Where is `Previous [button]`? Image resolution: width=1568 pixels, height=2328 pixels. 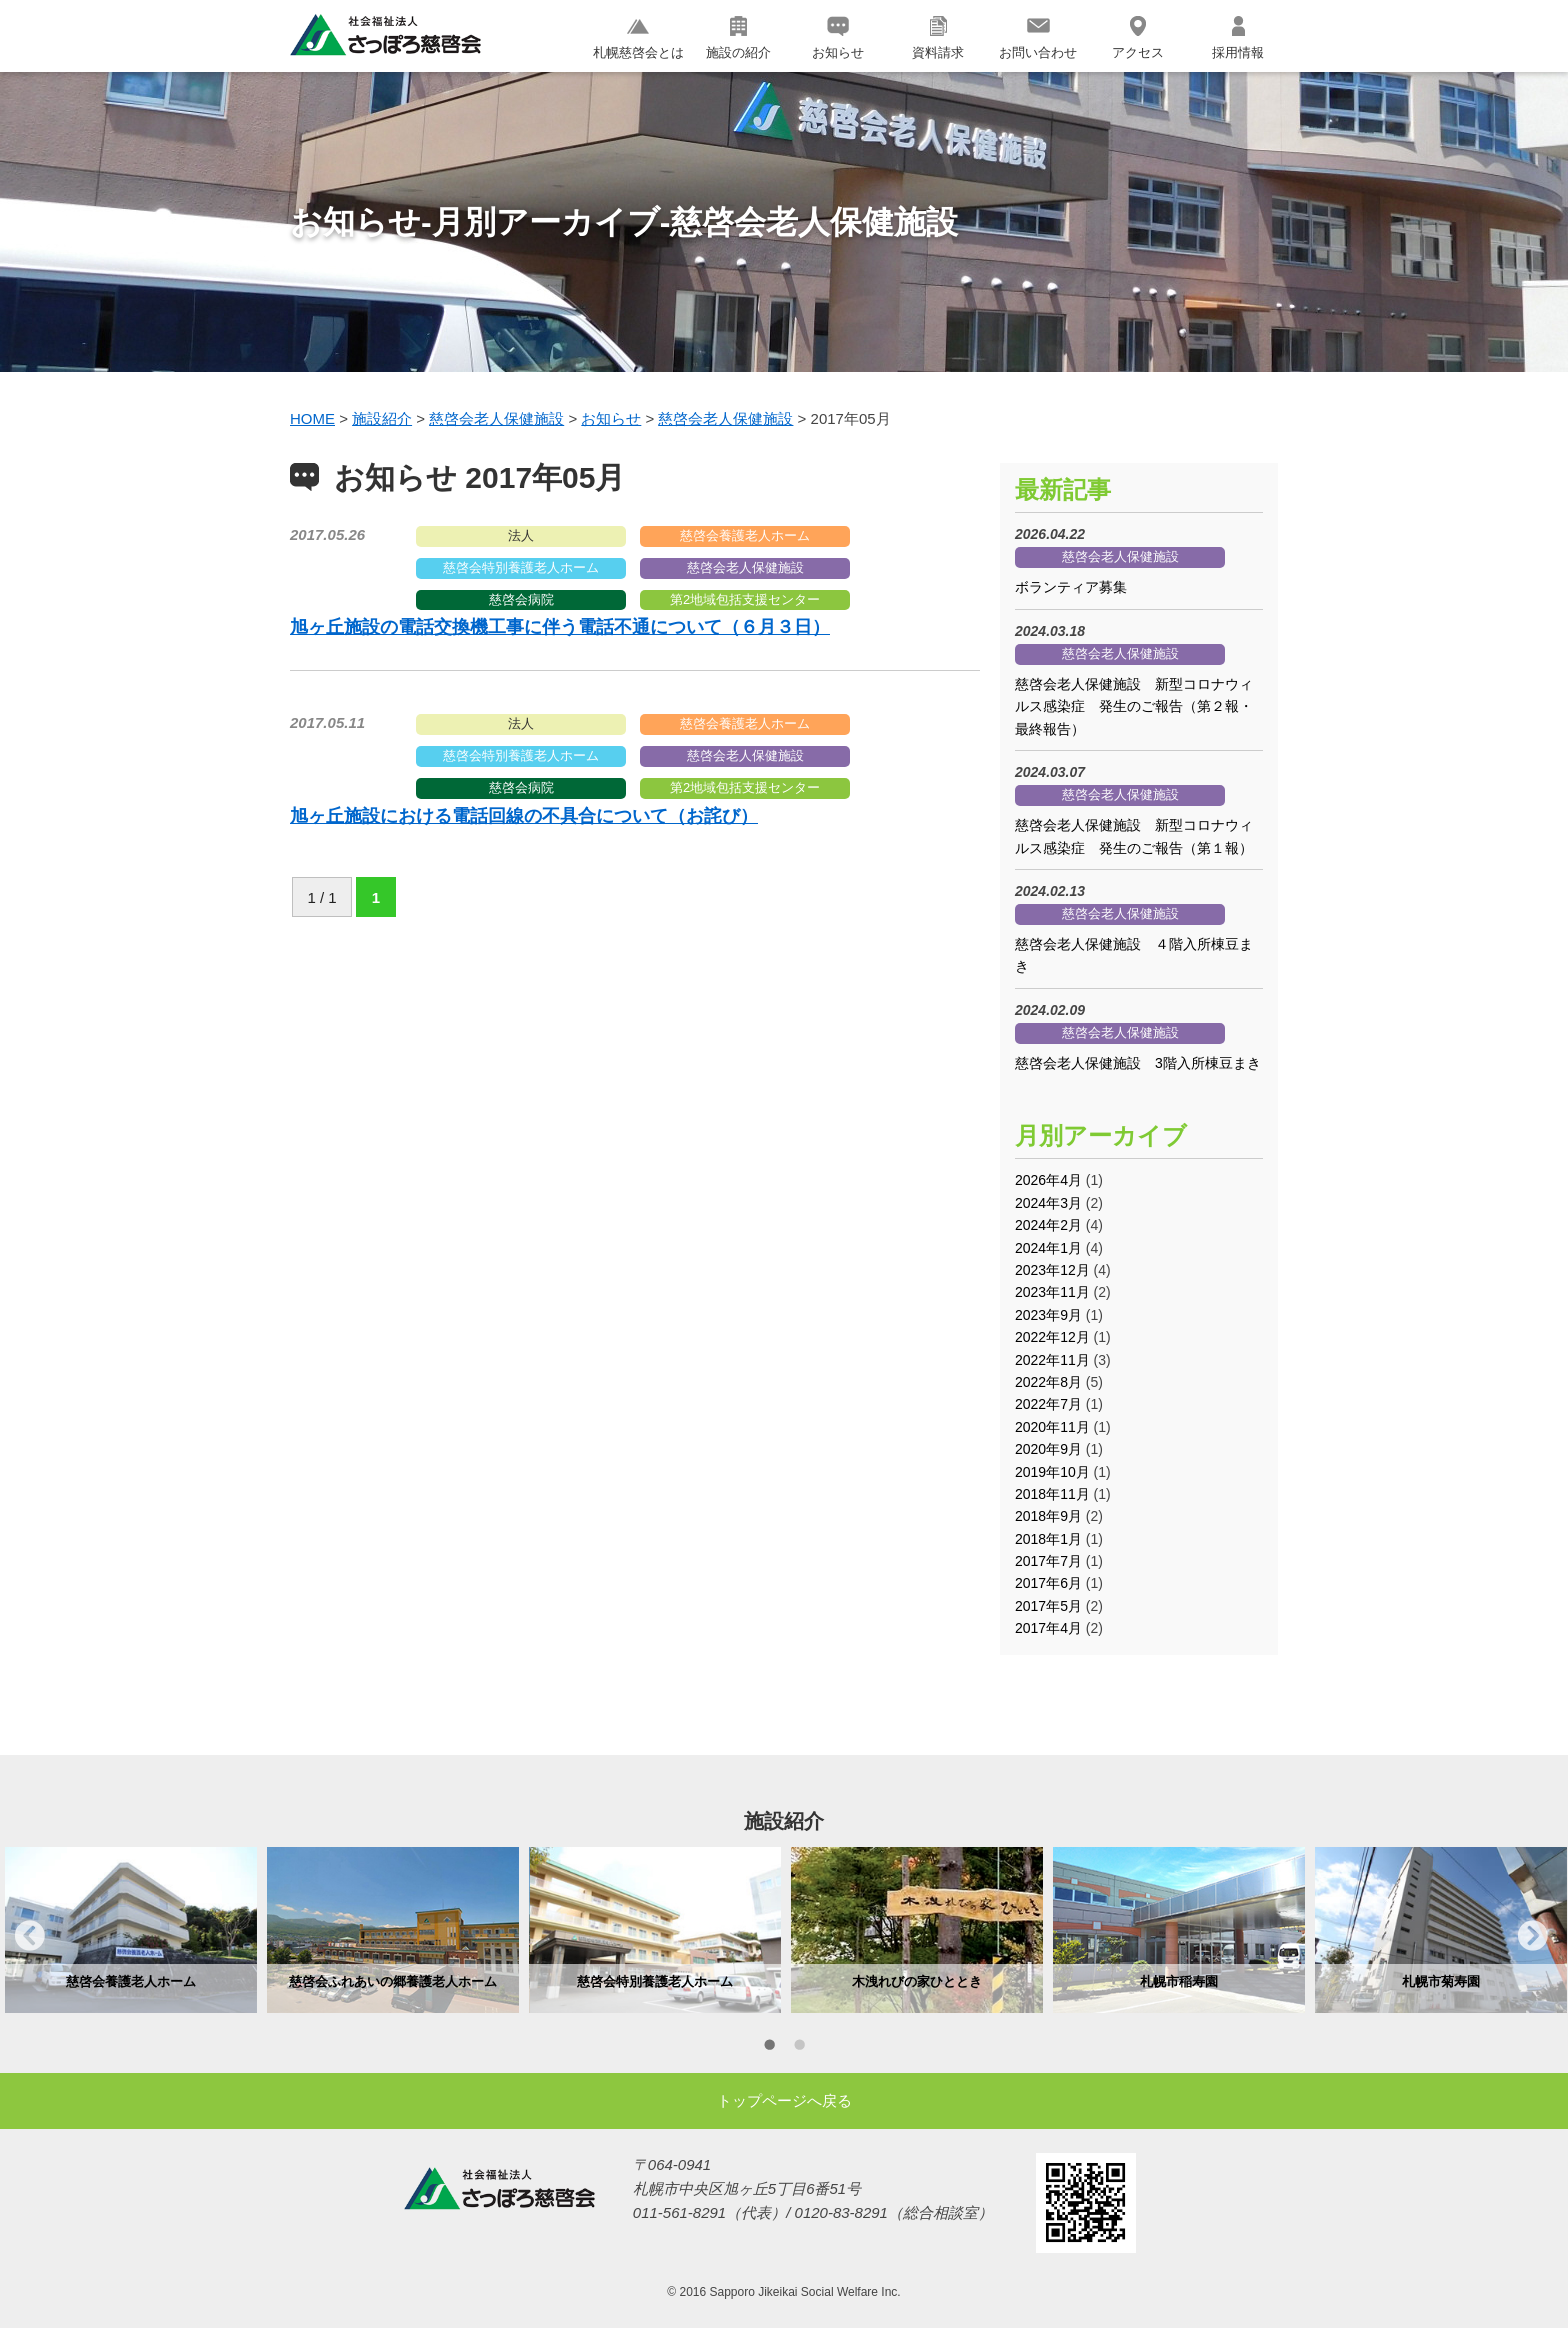 Previous [button] is located at coordinates (30, 1935).